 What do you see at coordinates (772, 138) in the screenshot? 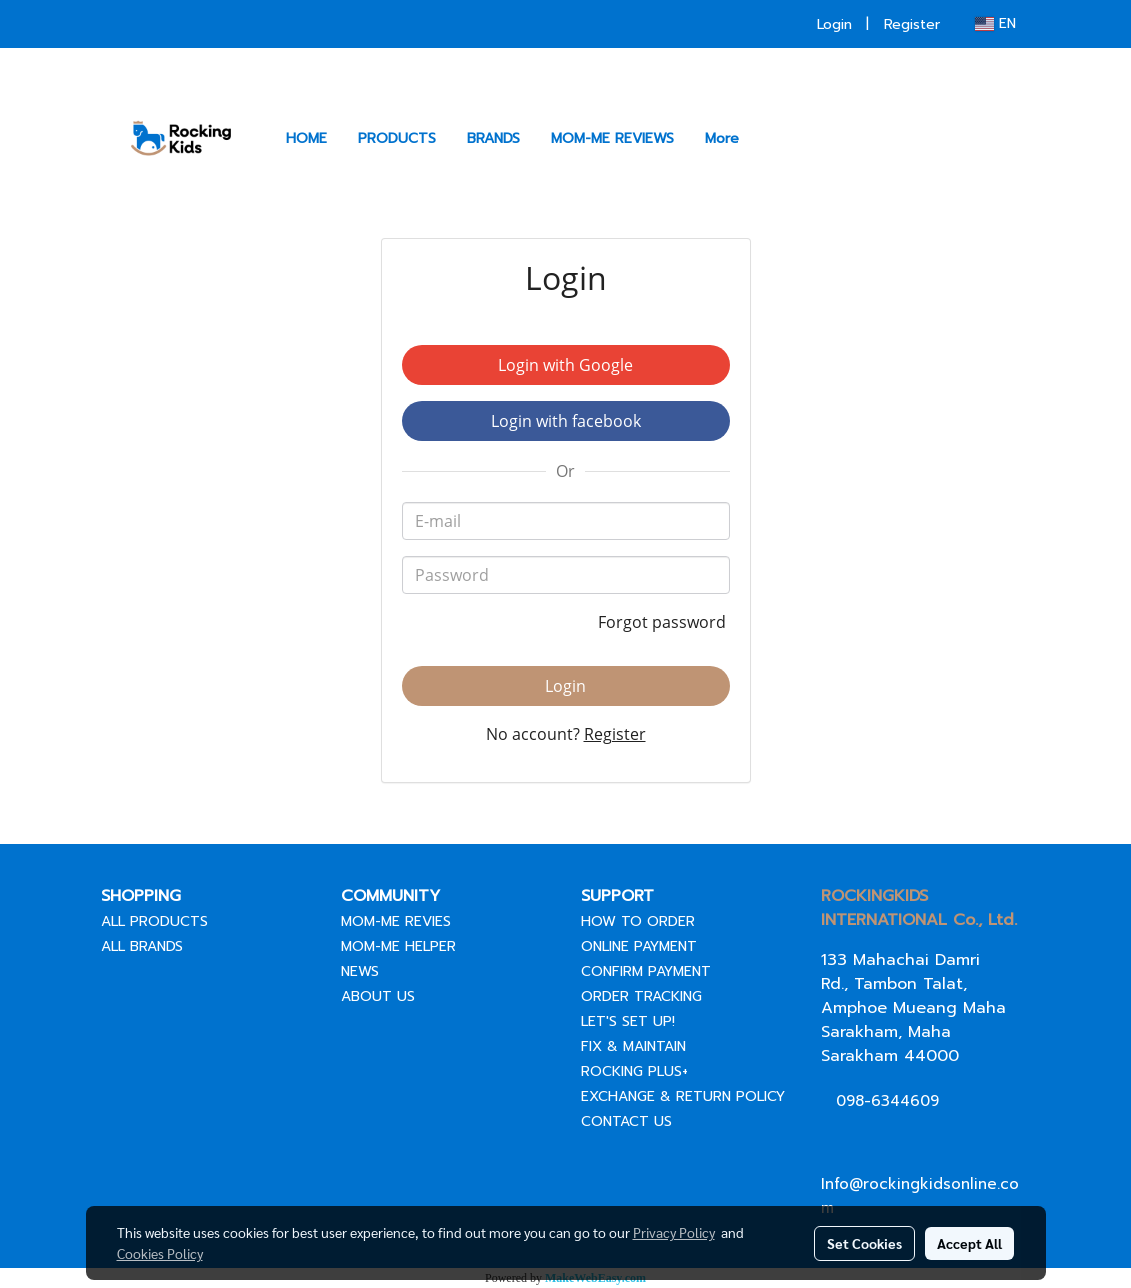
I see `[button]` at bounding box center [772, 138].